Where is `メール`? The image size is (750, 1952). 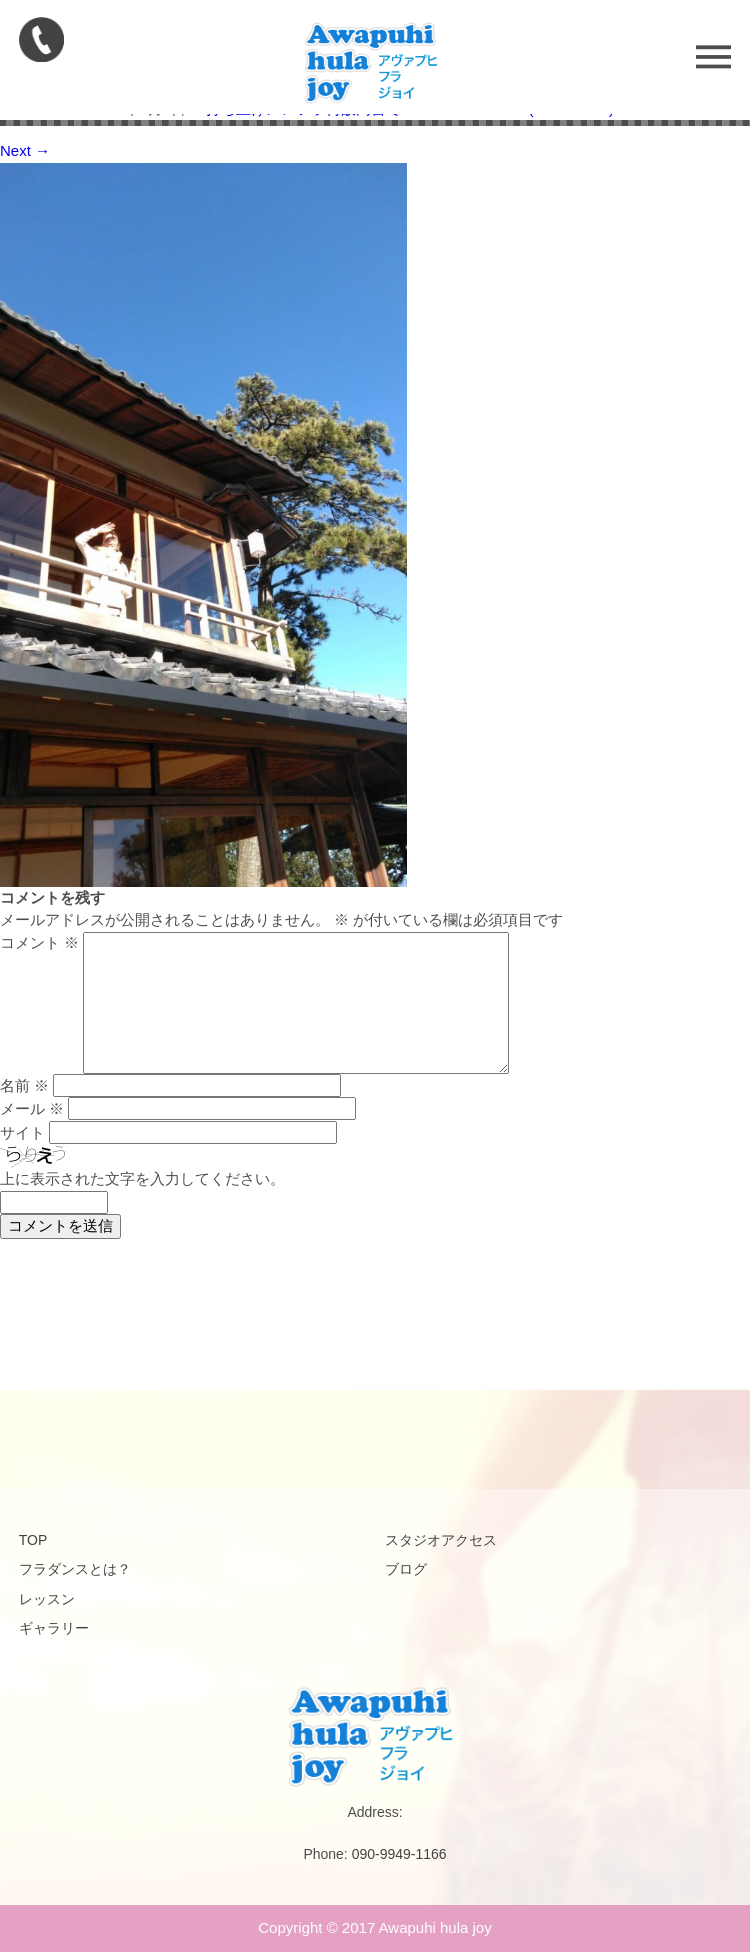 メール is located at coordinates (32, 1108).